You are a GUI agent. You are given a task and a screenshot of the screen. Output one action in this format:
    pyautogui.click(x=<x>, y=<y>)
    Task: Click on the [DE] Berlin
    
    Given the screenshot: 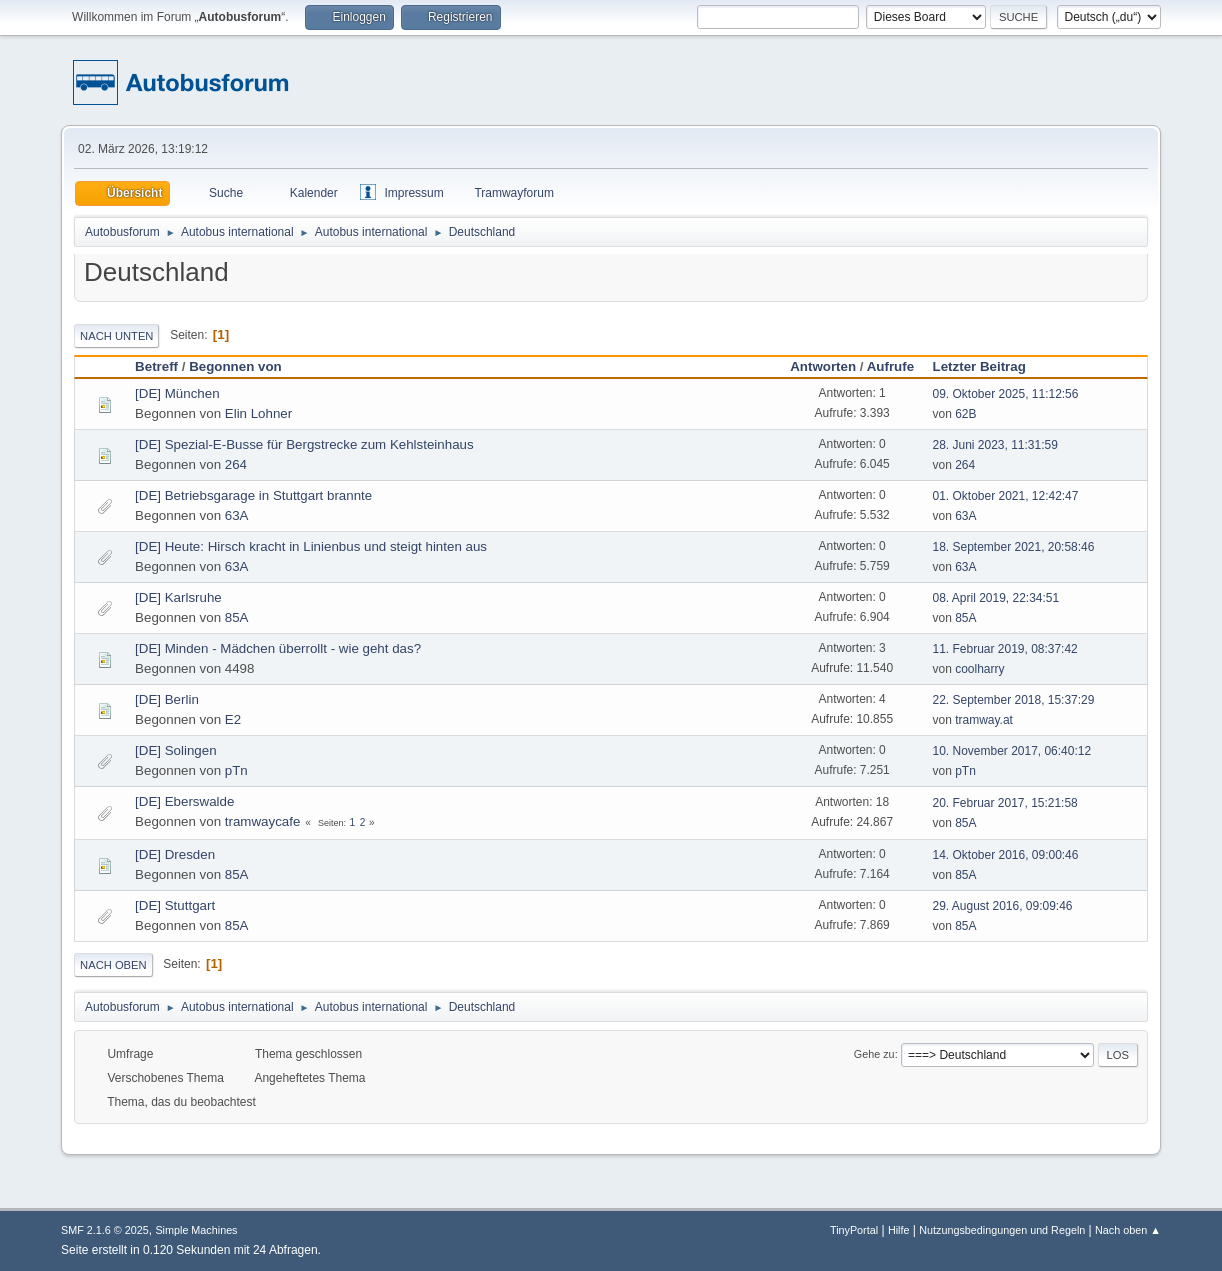 What is the action you would take?
    pyautogui.click(x=167, y=699)
    